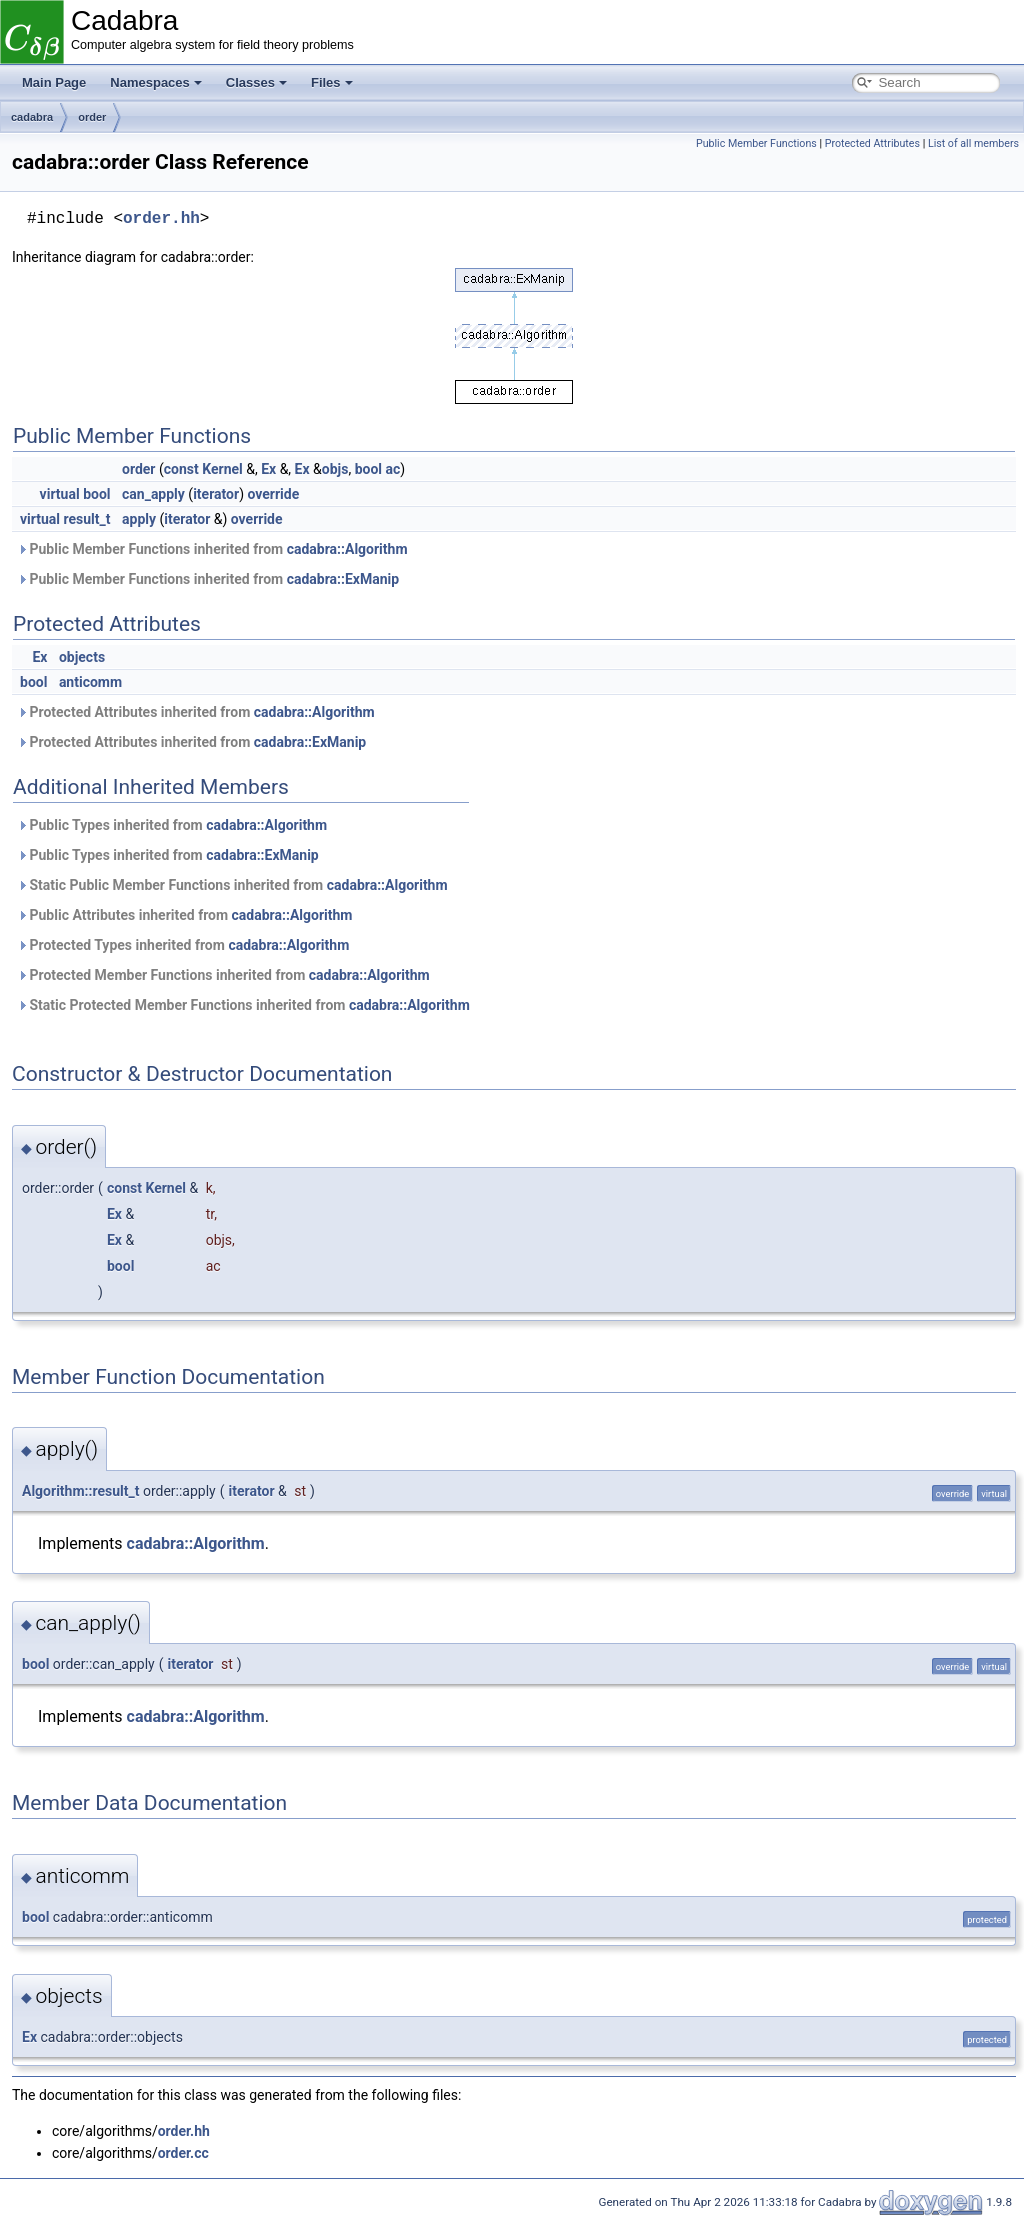 The image size is (1024, 2218). I want to click on result_t, so click(87, 519).